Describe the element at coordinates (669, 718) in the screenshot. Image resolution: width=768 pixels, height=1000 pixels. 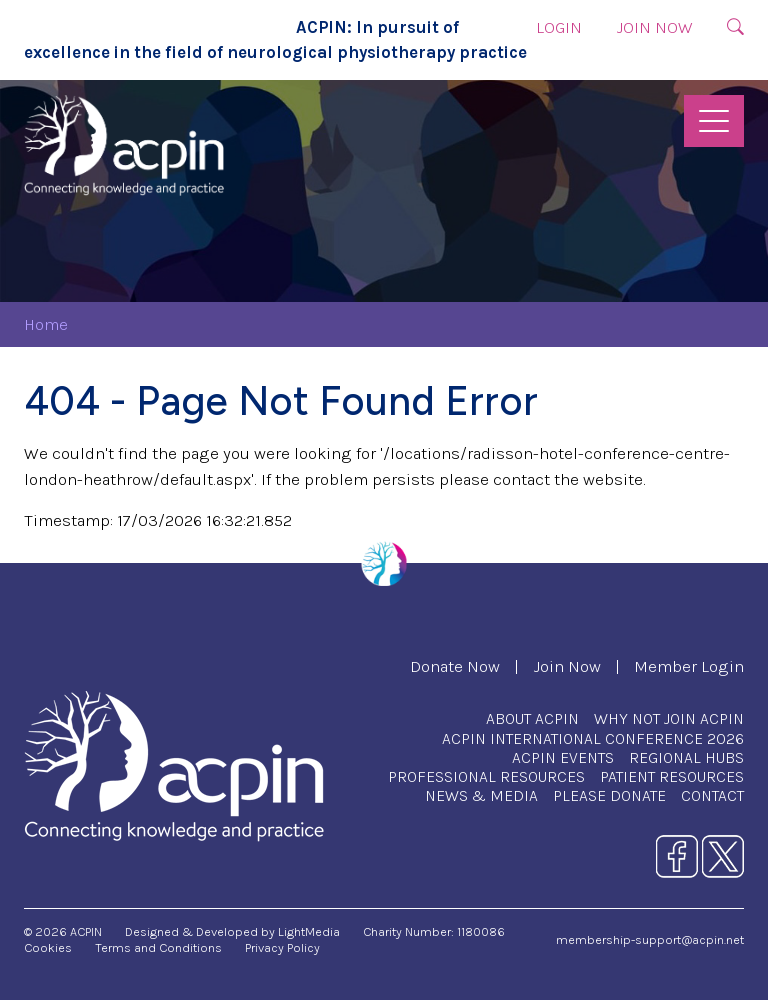
I see `Why Not Join ACPIN` at that location.